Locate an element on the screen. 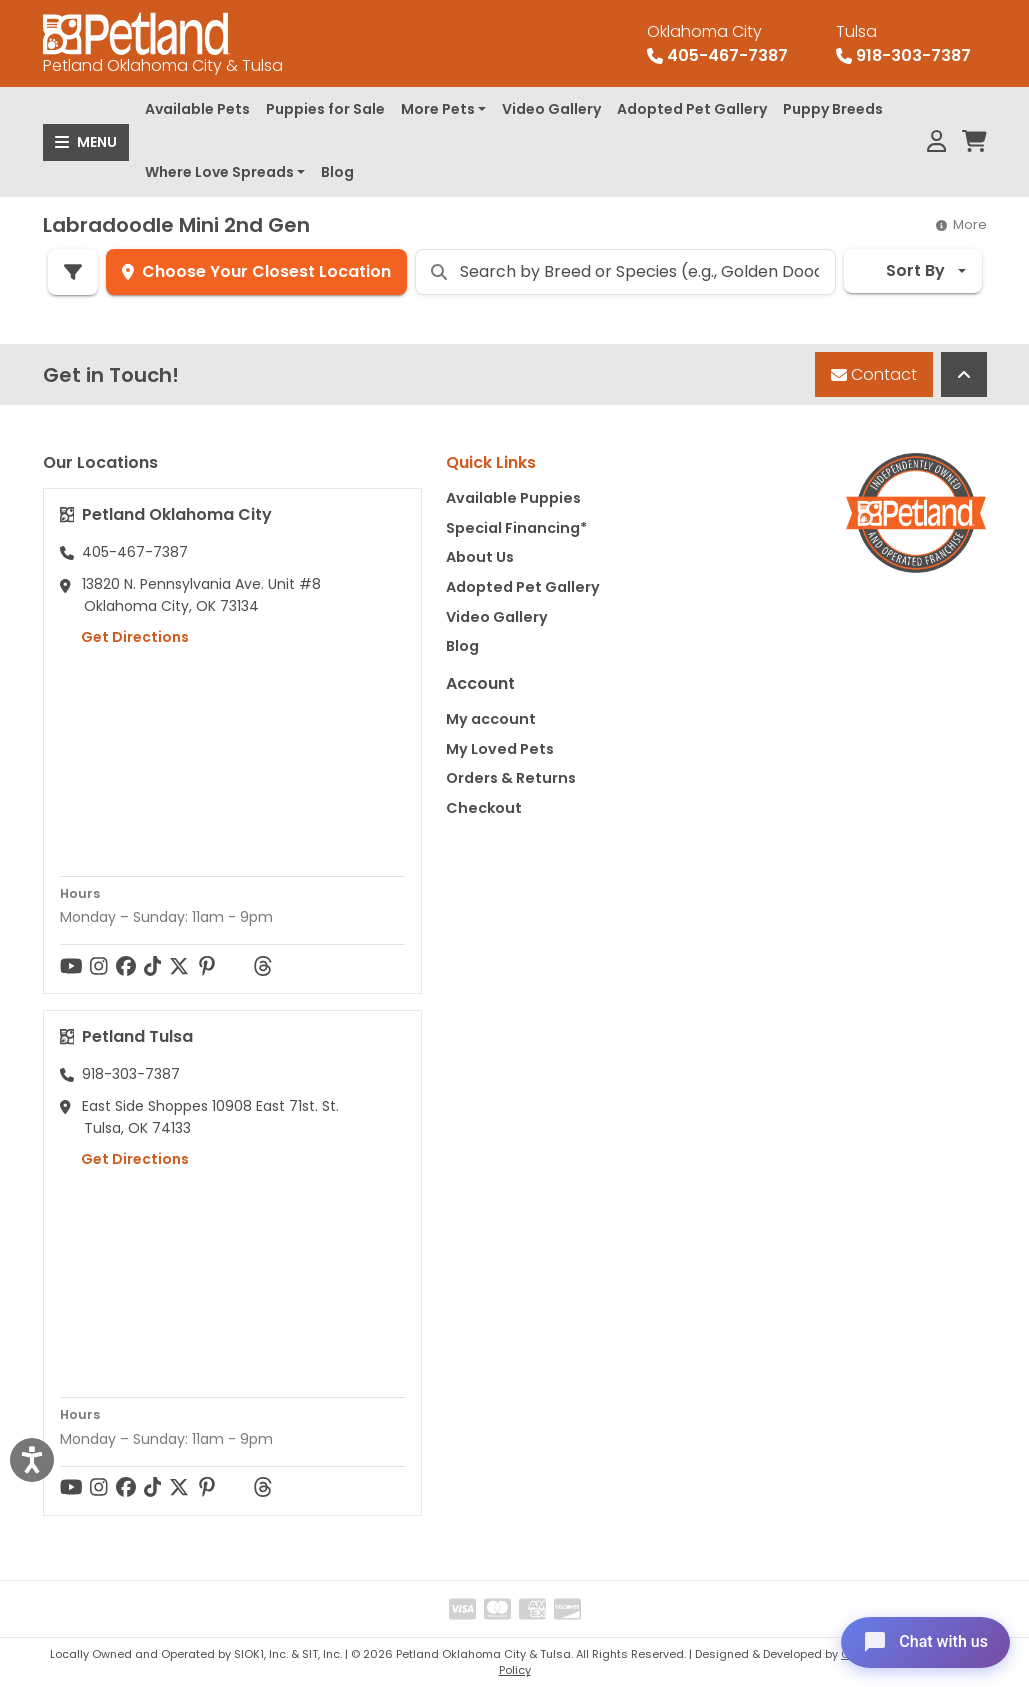 This screenshot has height=1687, width=1029. Special Financing* is located at coordinates (516, 528).